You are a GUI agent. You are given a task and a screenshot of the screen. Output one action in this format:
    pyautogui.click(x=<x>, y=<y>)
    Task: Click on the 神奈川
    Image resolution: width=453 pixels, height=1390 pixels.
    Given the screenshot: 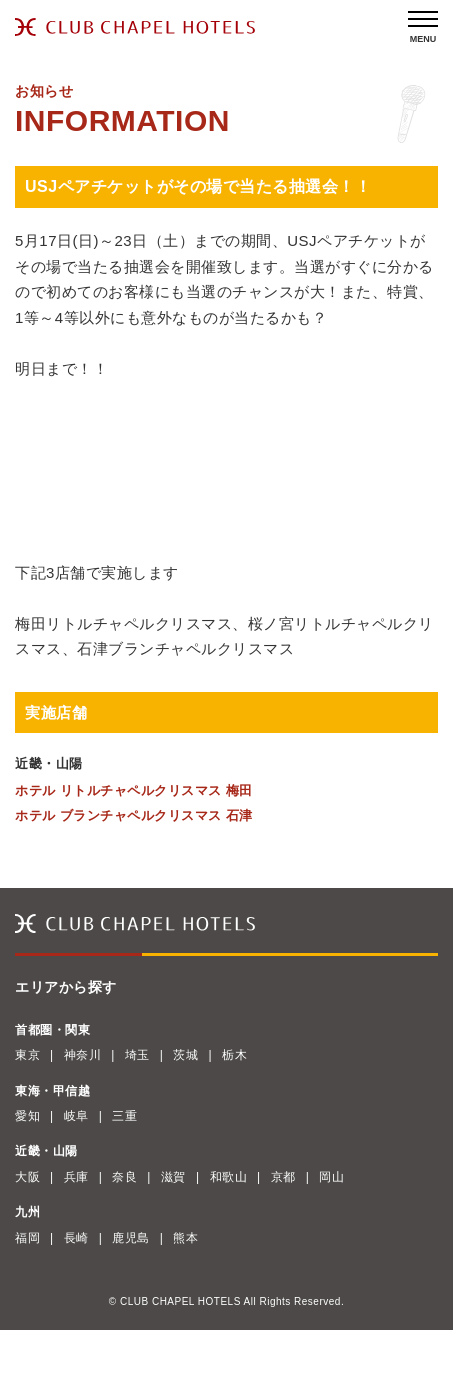 What is the action you would take?
    pyautogui.click(x=83, y=1055)
    